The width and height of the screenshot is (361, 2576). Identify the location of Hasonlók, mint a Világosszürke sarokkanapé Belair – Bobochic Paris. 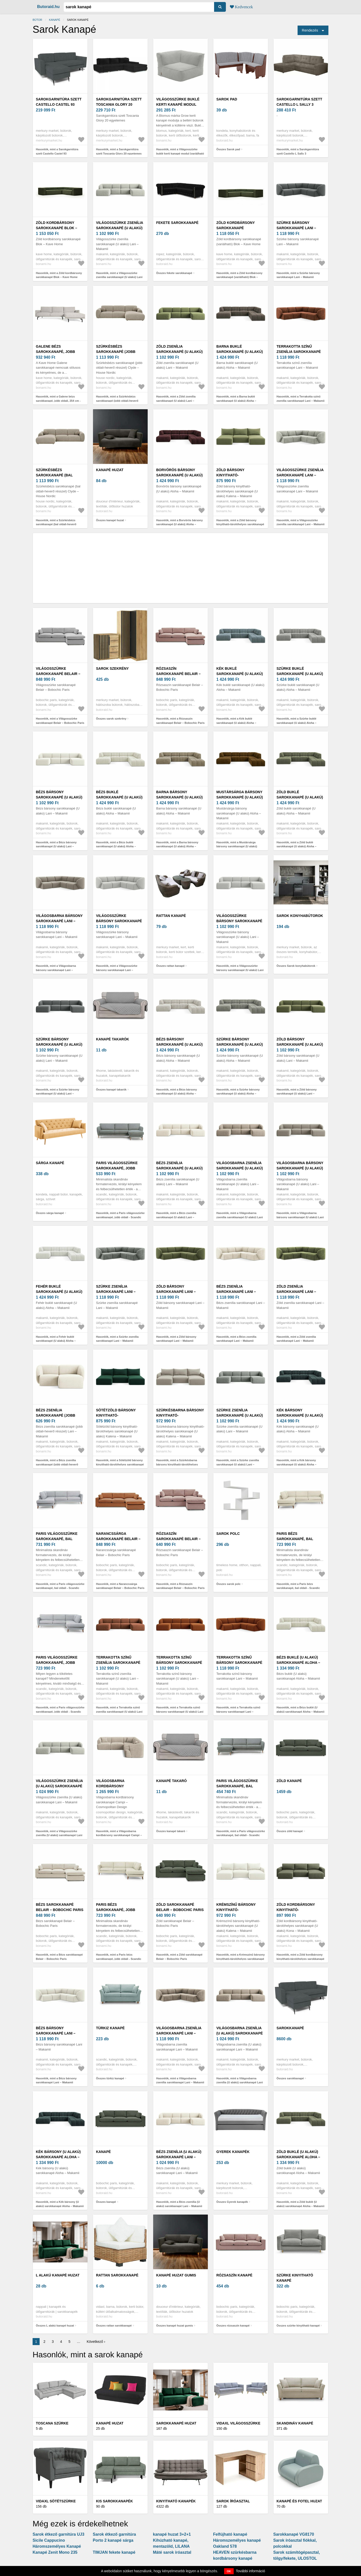
(60, 720).